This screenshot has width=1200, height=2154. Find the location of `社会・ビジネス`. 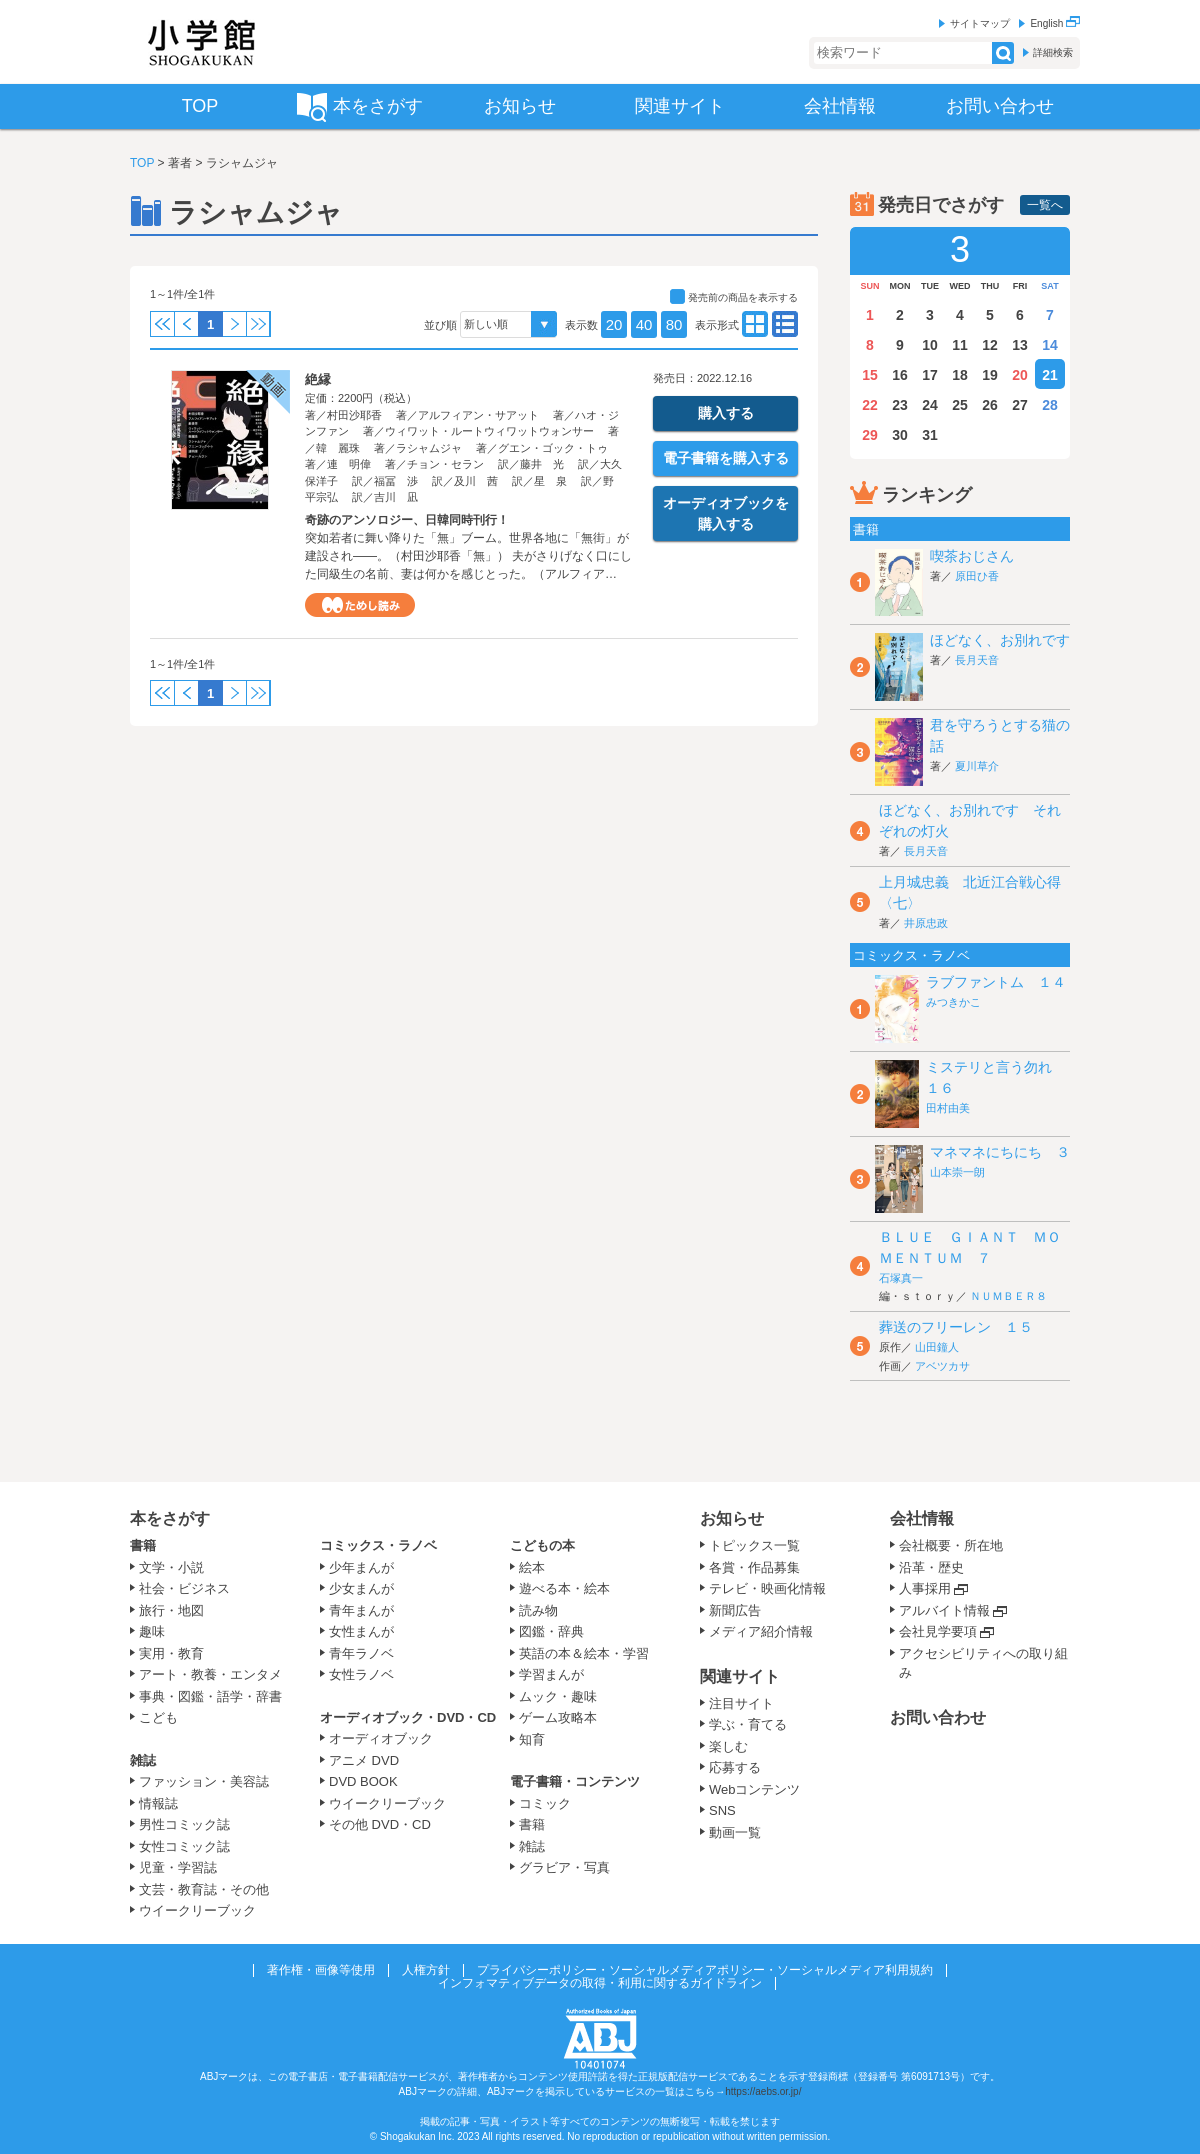

社会・ビジネス is located at coordinates (184, 1588).